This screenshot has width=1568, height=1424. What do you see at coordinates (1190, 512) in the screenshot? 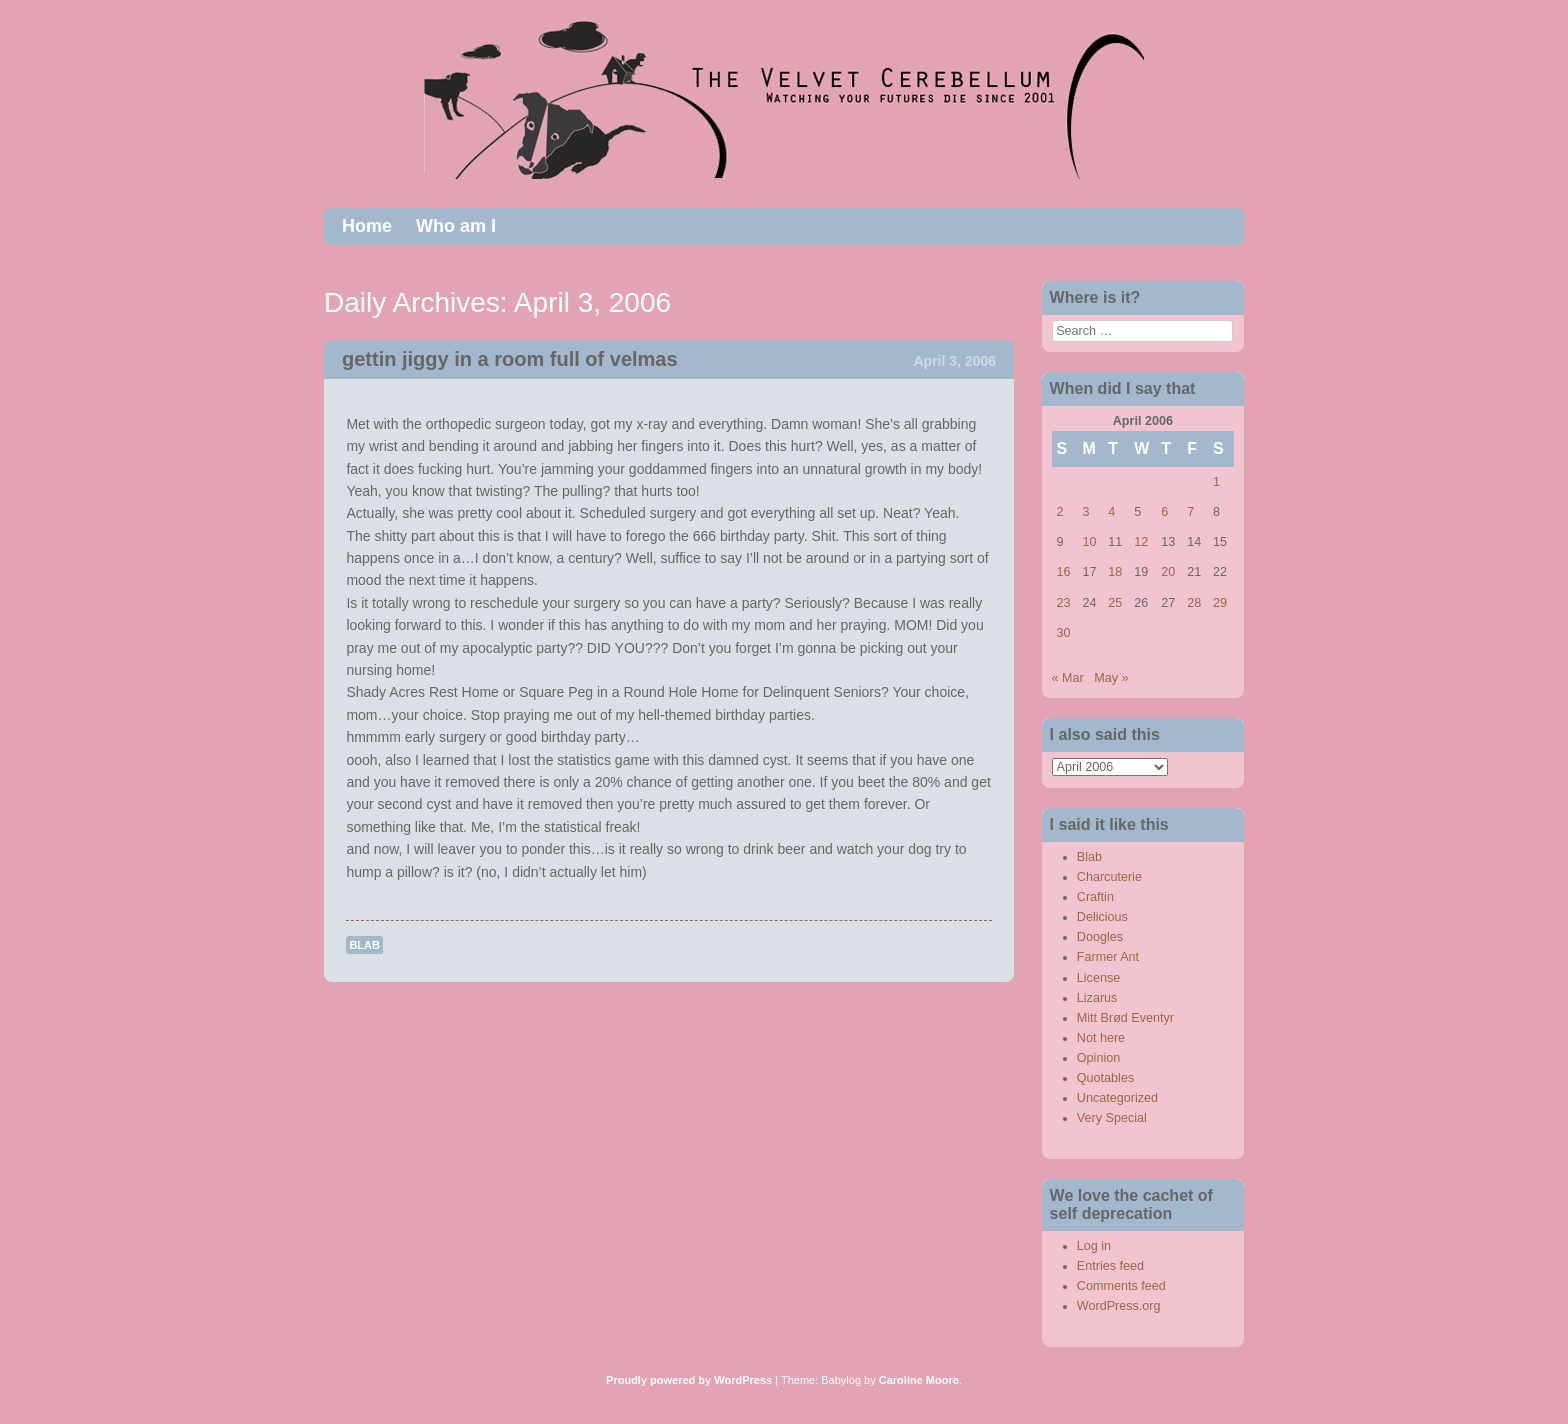
I see `7 [Posts published on April 7, 2006]` at bounding box center [1190, 512].